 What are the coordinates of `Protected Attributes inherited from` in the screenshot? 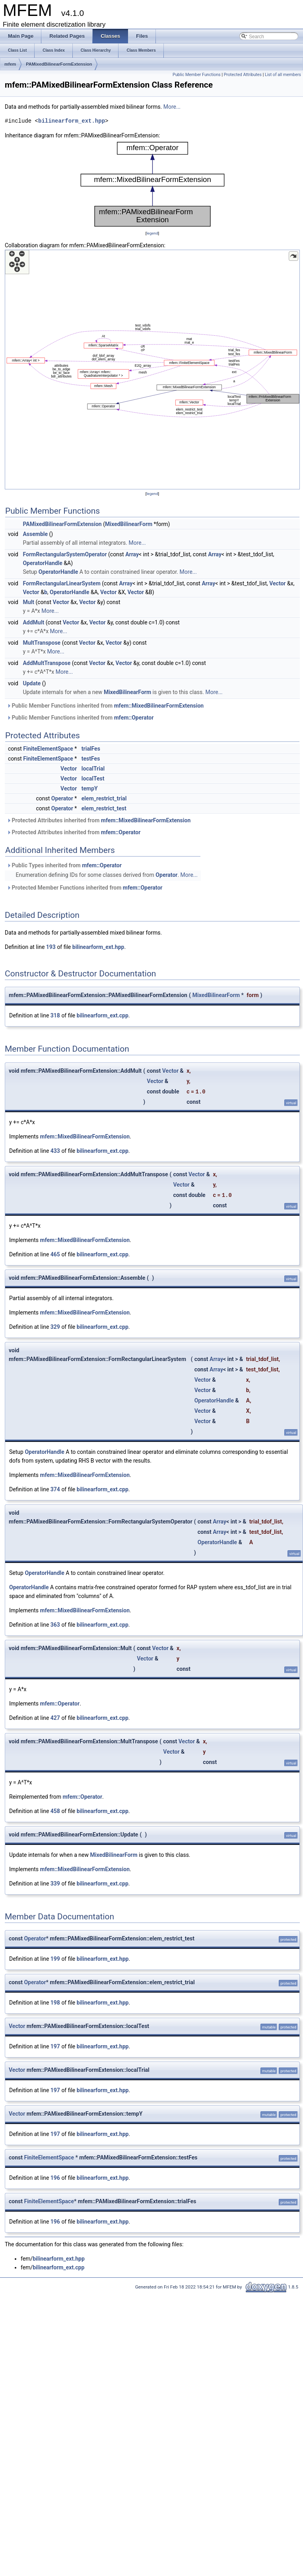 It's located at (98, 820).